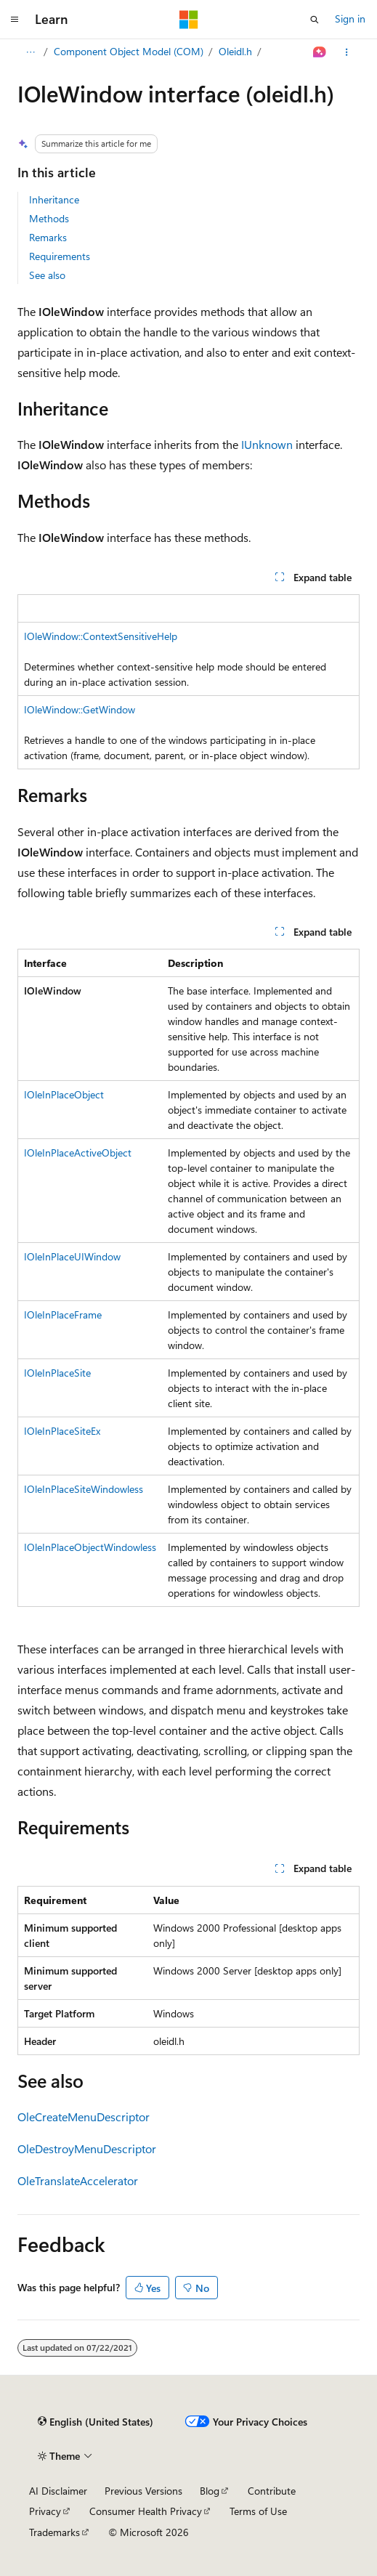 This screenshot has width=377, height=2576. What do you see at coordinates (62, 1431) in the screenshot?
I see `IOleInPlaceSiteEx` at bounding box center [62, 1431].